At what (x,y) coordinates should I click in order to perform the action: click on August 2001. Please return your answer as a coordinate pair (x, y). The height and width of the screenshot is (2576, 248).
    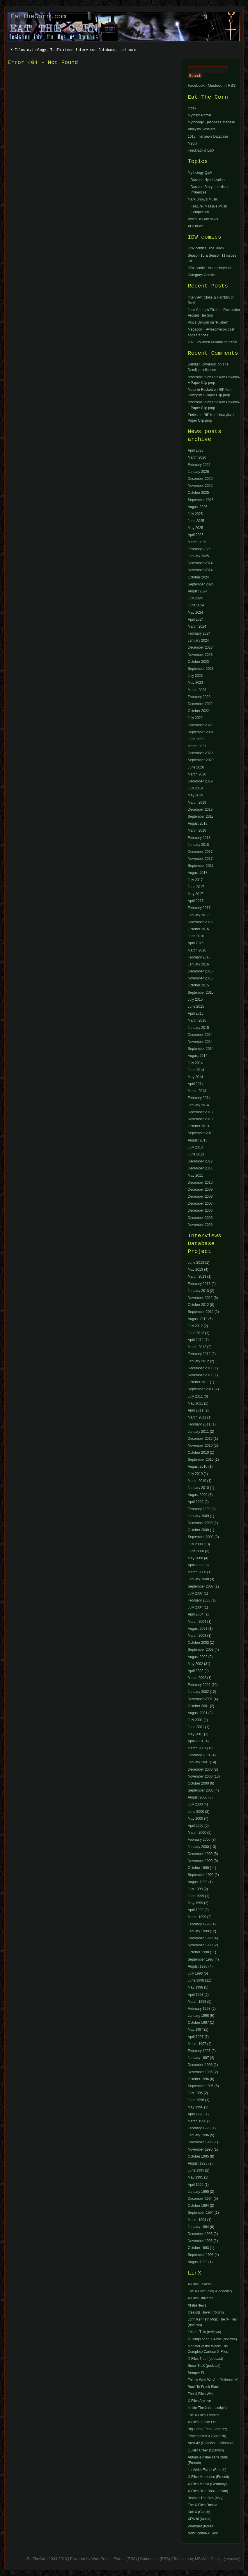
    Looking at the image, I should click on (197, 1713).